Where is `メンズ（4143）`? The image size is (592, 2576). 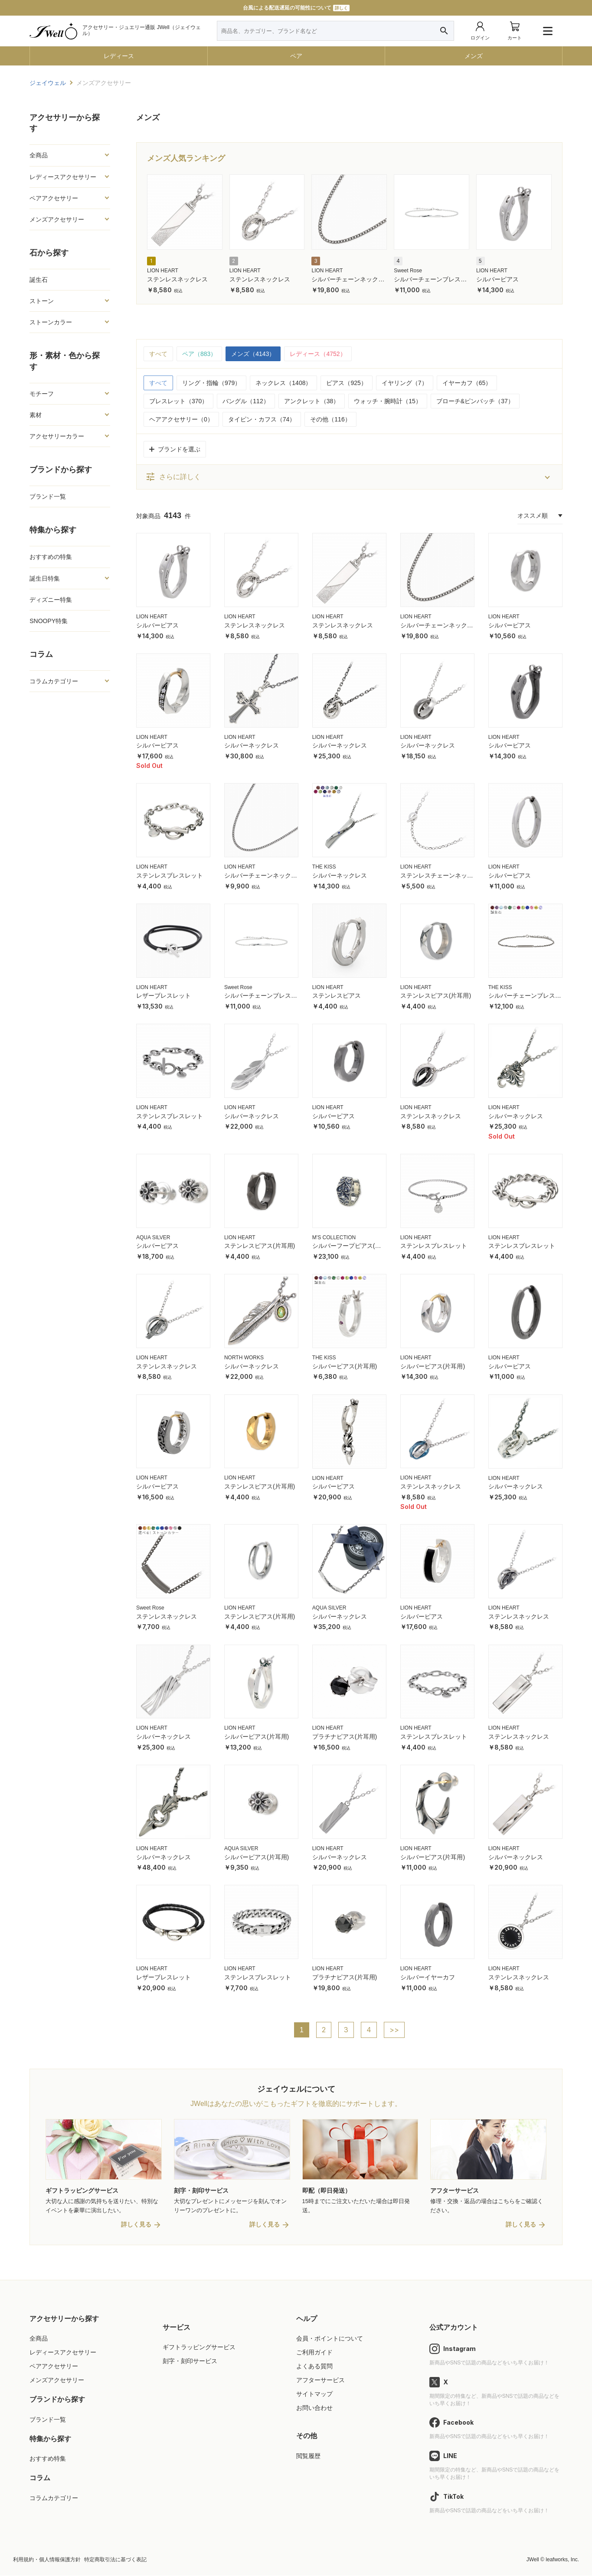 メンズ（4143） is located at coordinates (253, 353).